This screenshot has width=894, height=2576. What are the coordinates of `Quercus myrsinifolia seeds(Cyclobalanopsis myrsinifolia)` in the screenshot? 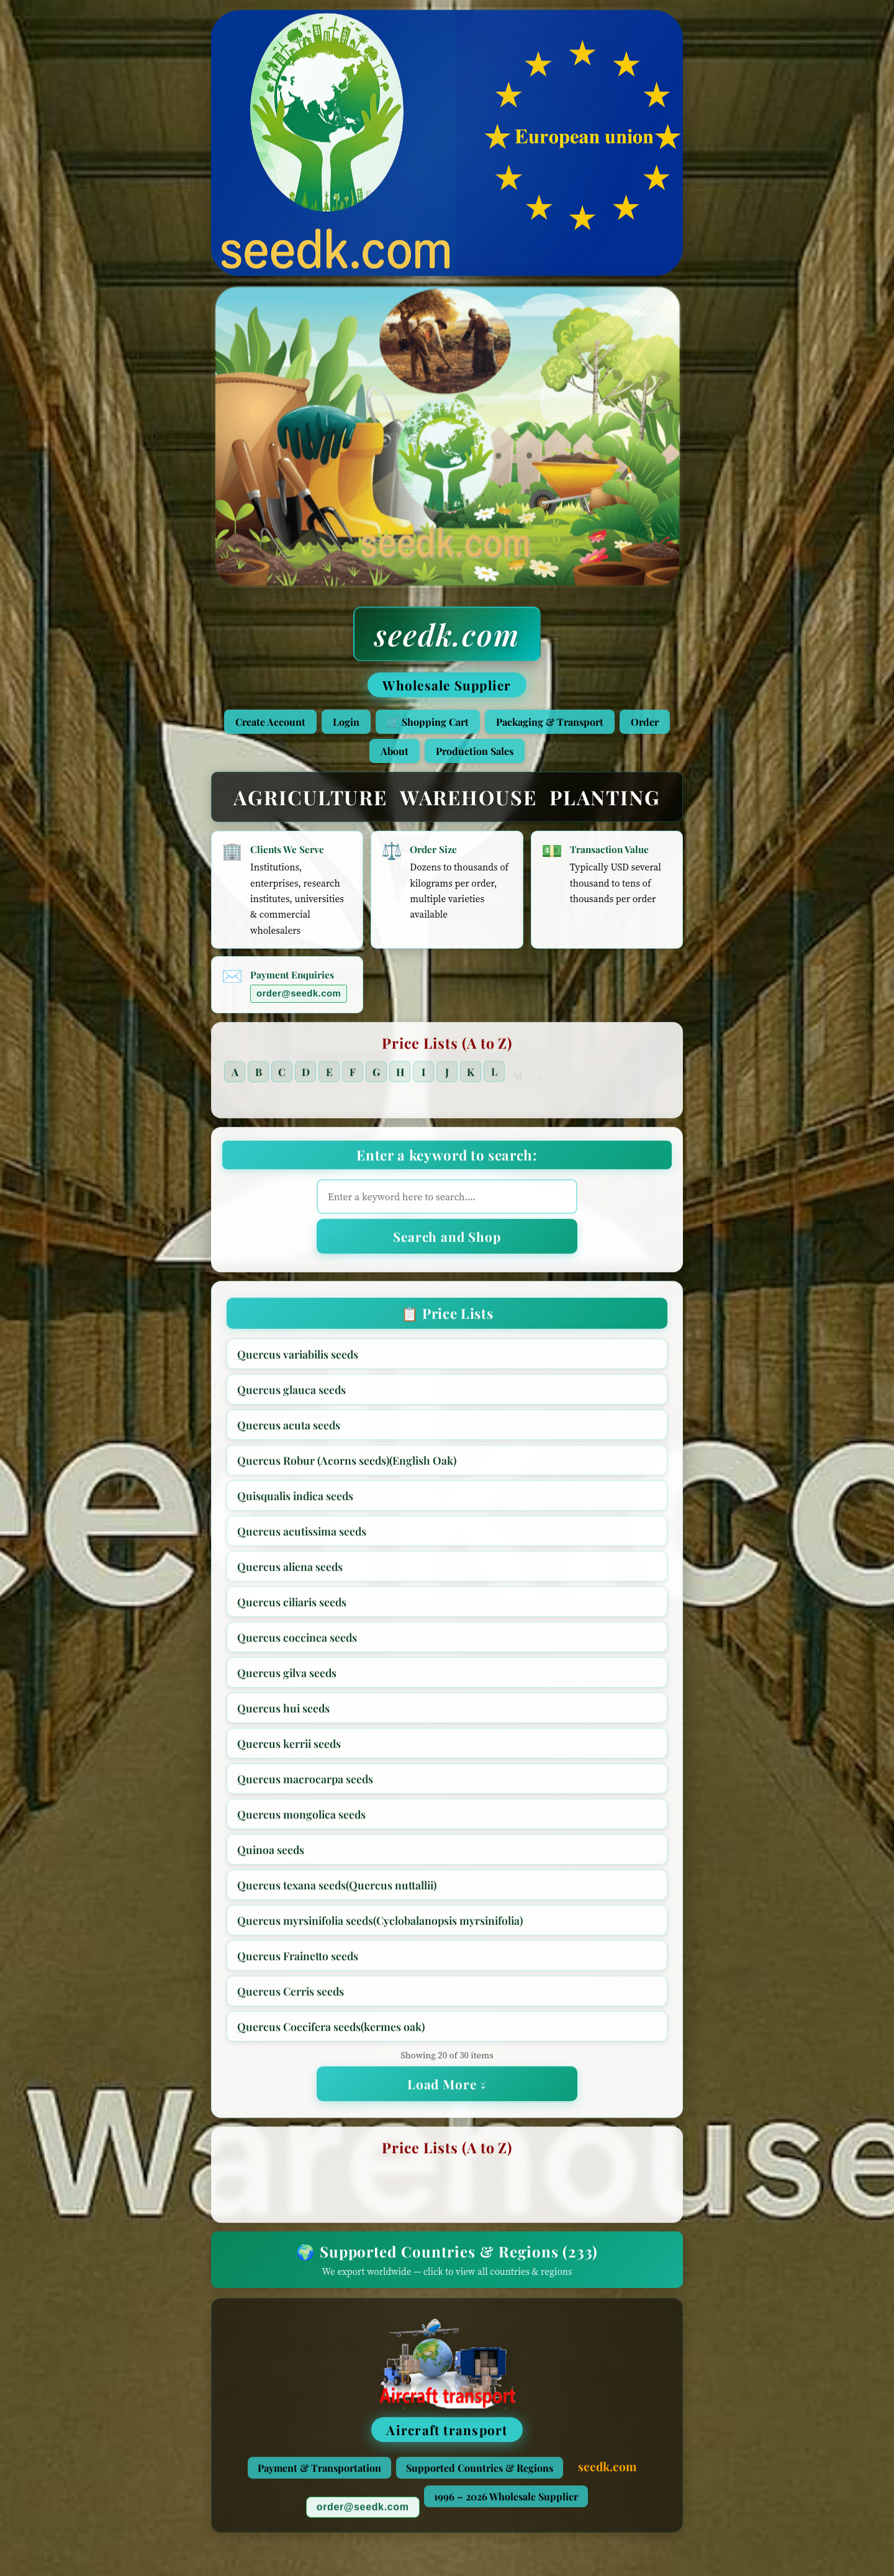 It's located at (380, 1925).